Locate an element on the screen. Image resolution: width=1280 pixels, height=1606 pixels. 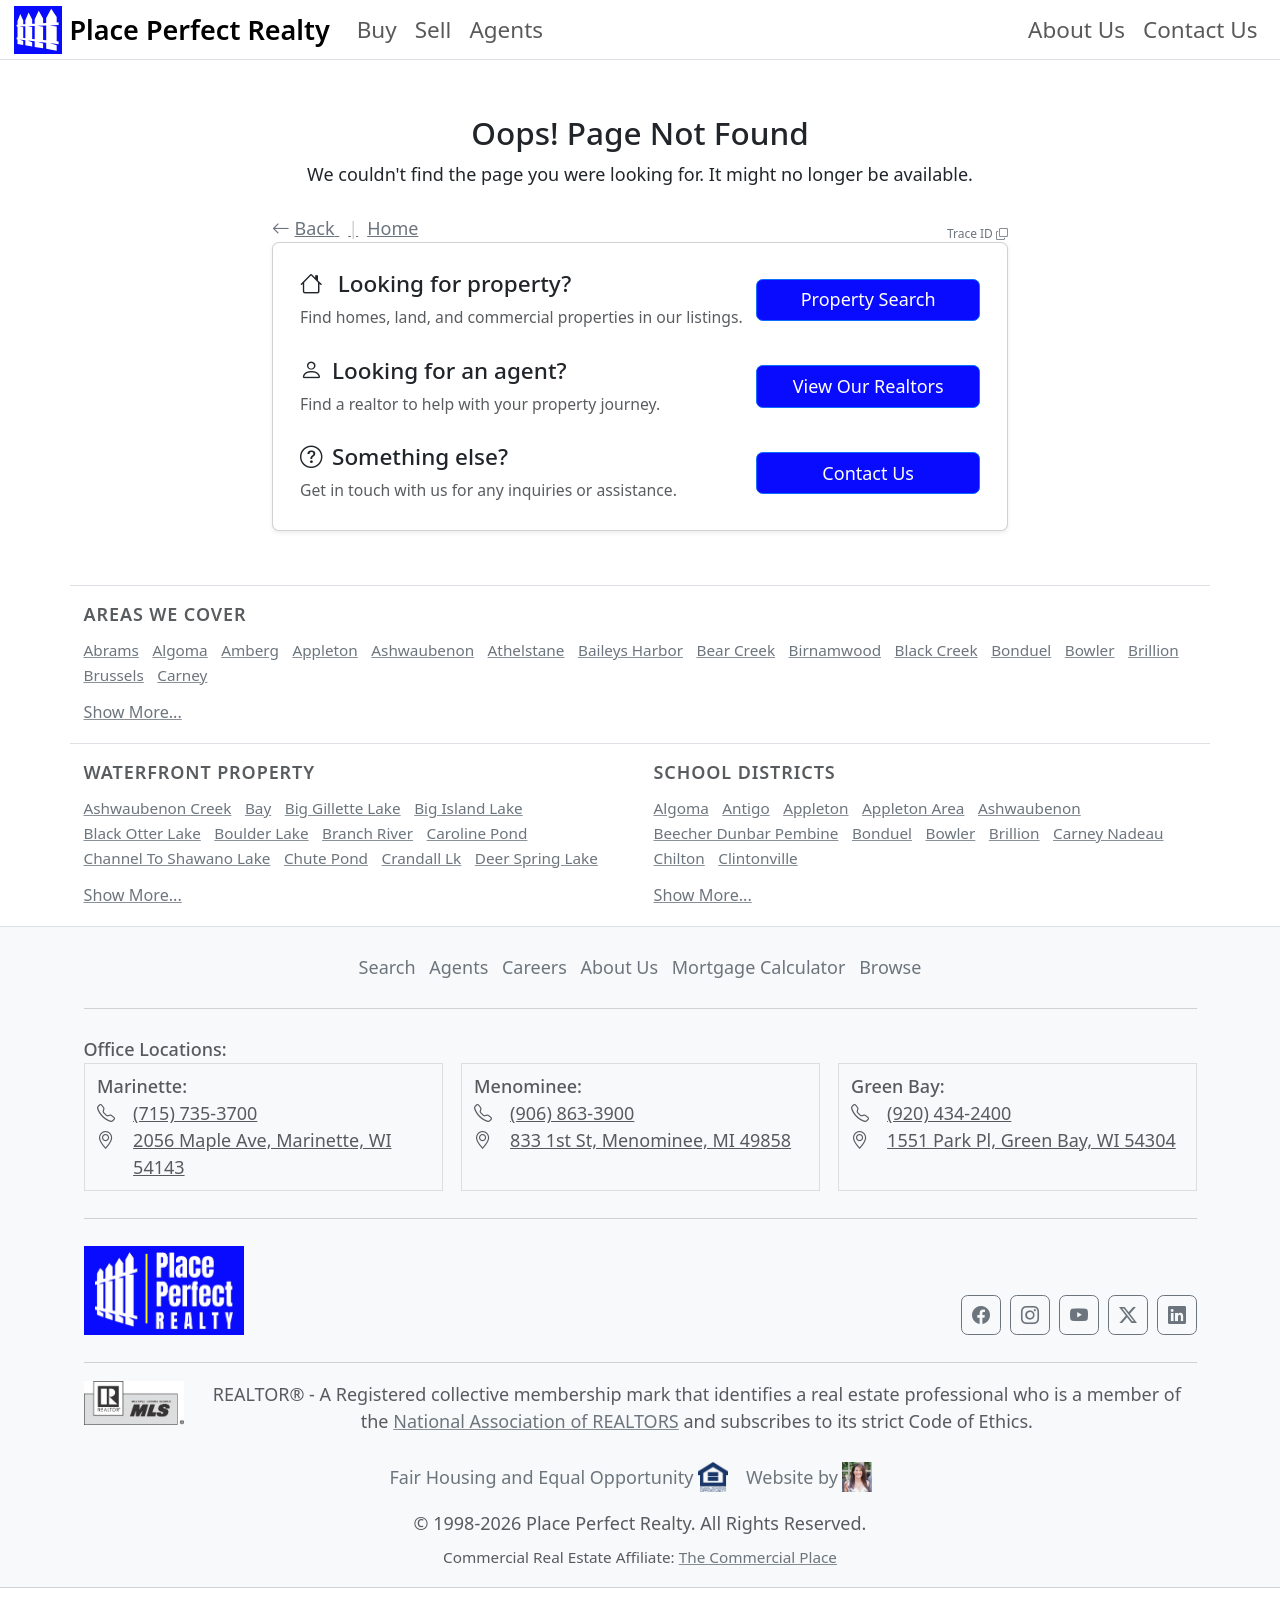
The Commercial Place is located at coordinates (758, 1557).